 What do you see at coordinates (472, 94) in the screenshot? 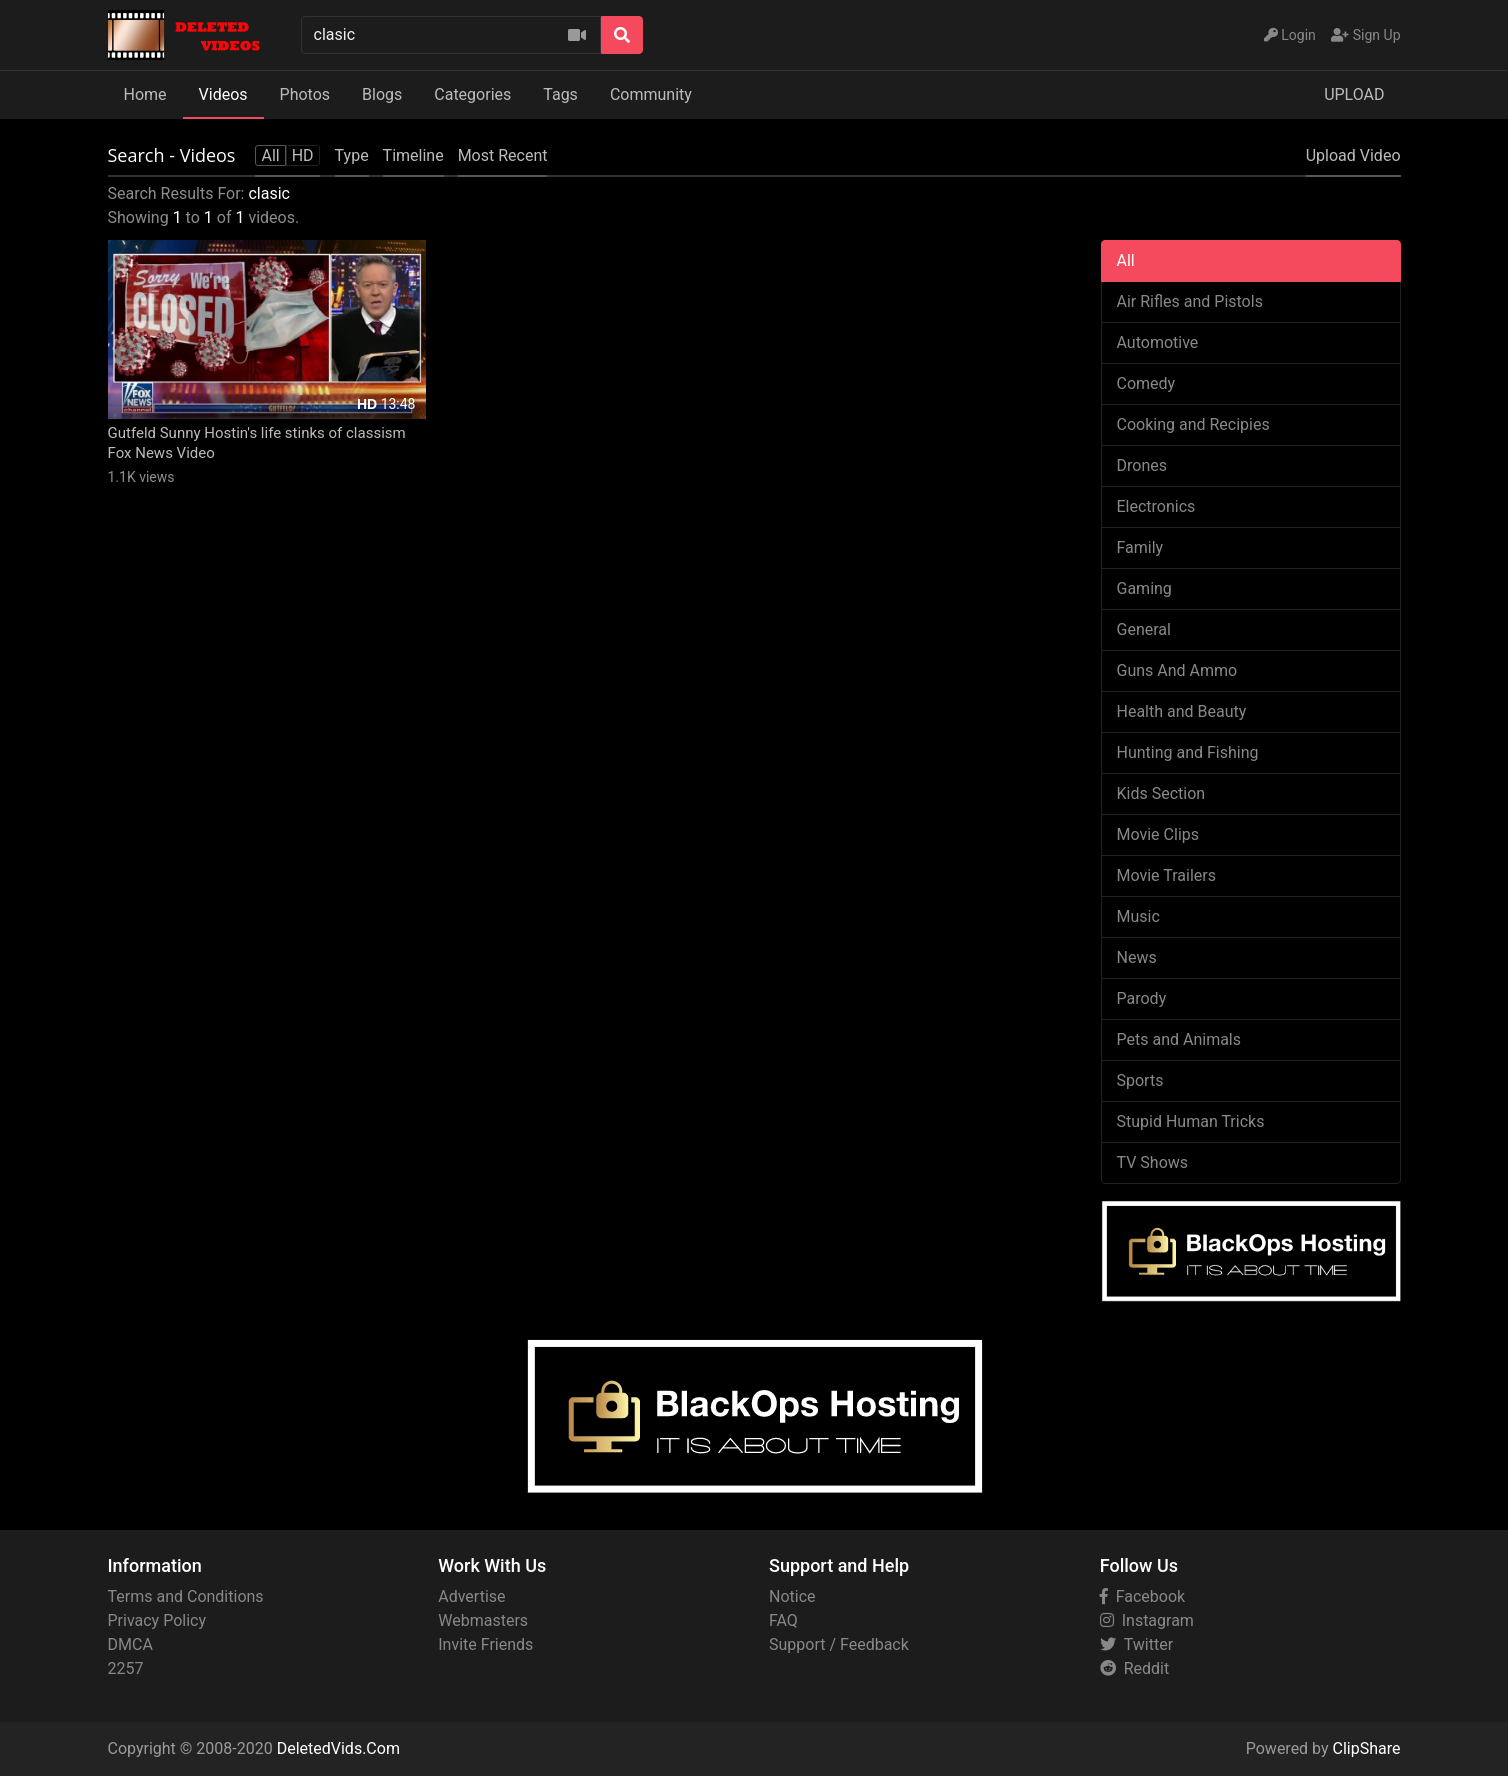
I see `Categories` at bounding box center [472, 94].